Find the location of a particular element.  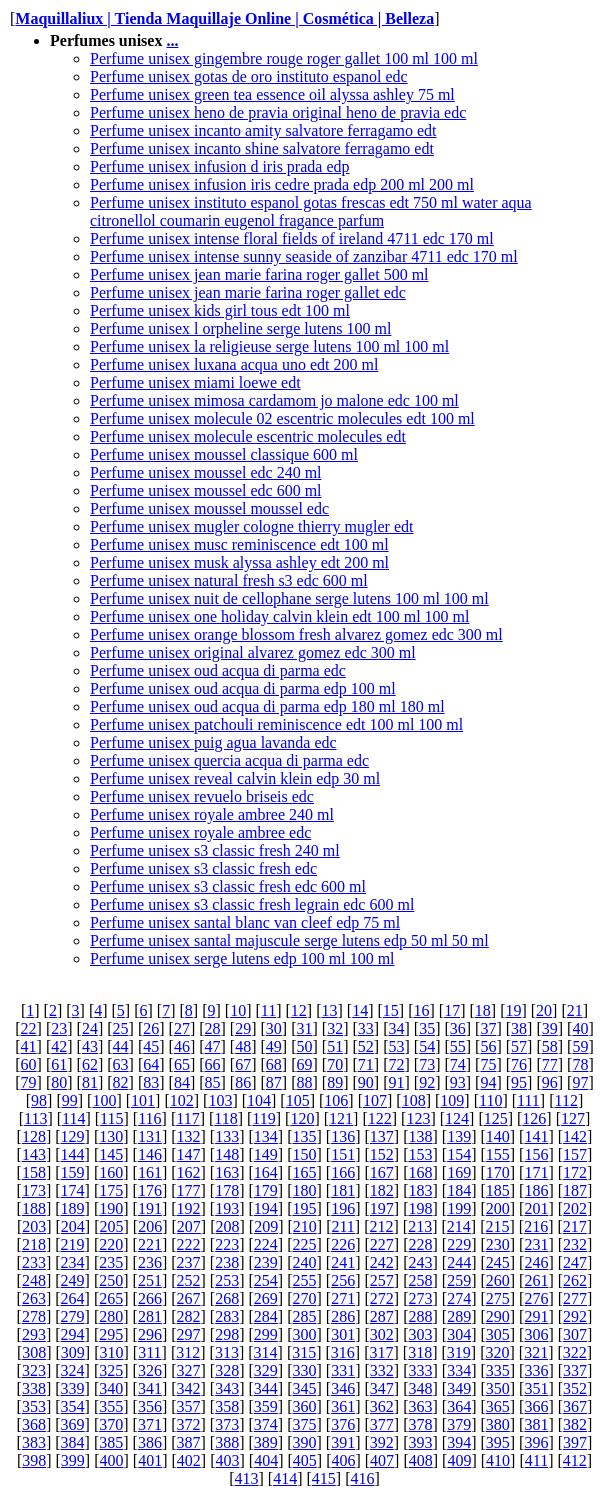

50 is located at coordinates (305, 1046).